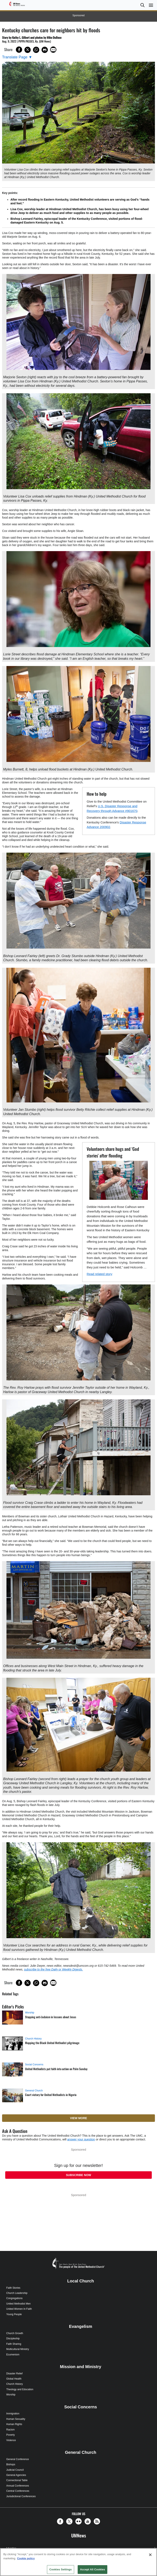 This screenshot has width=157, height=2576. Describe the element at coordinates (19, 2389) in the screenshot. I see `Theology and Education` at that location.